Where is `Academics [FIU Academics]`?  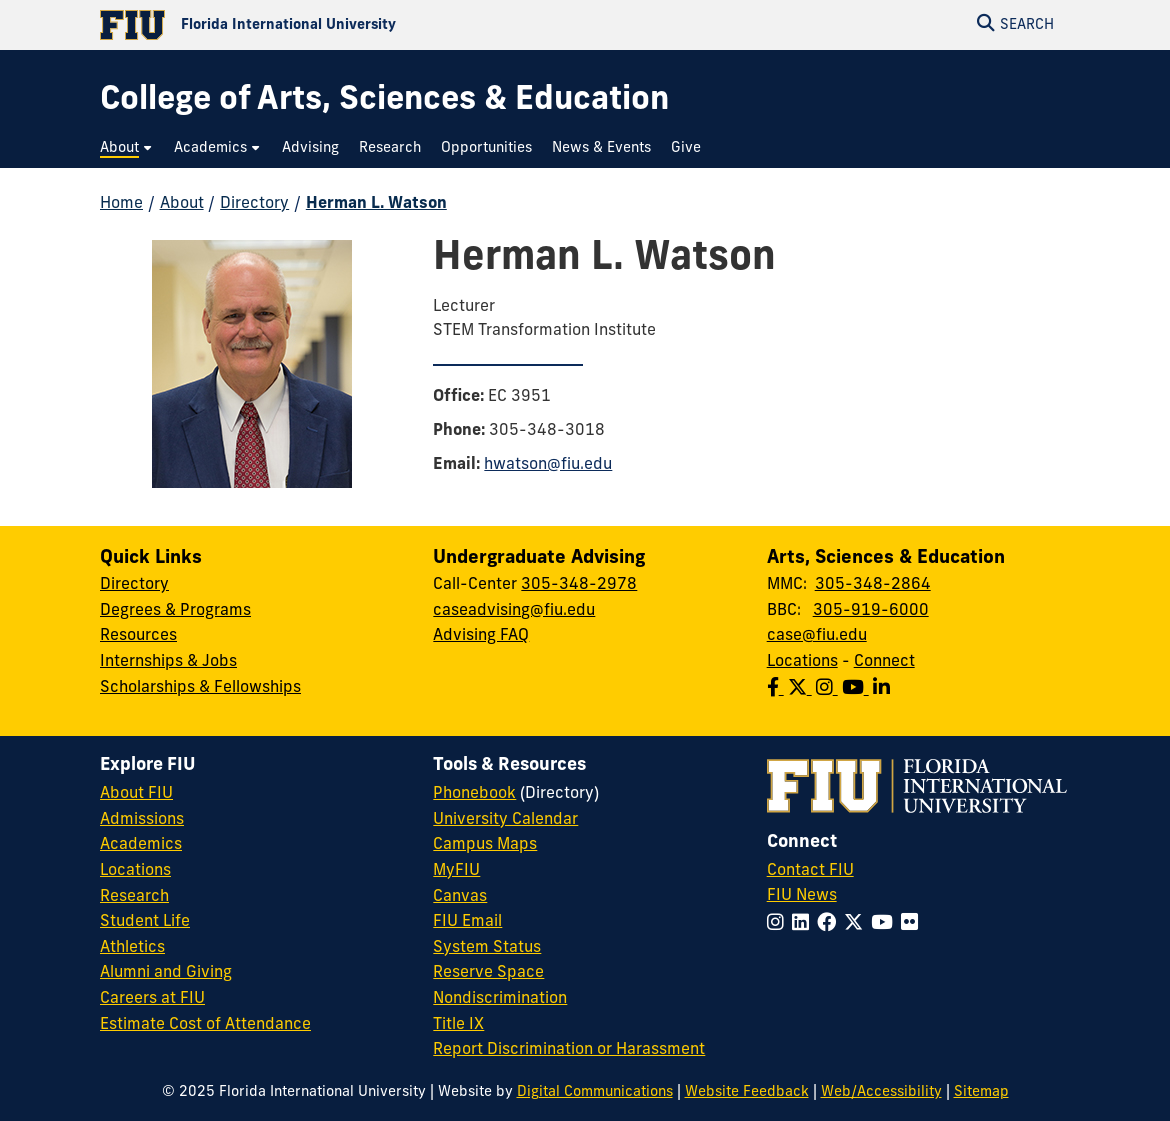 Academics [FIU Academics] is located at coordinates (141, 845).